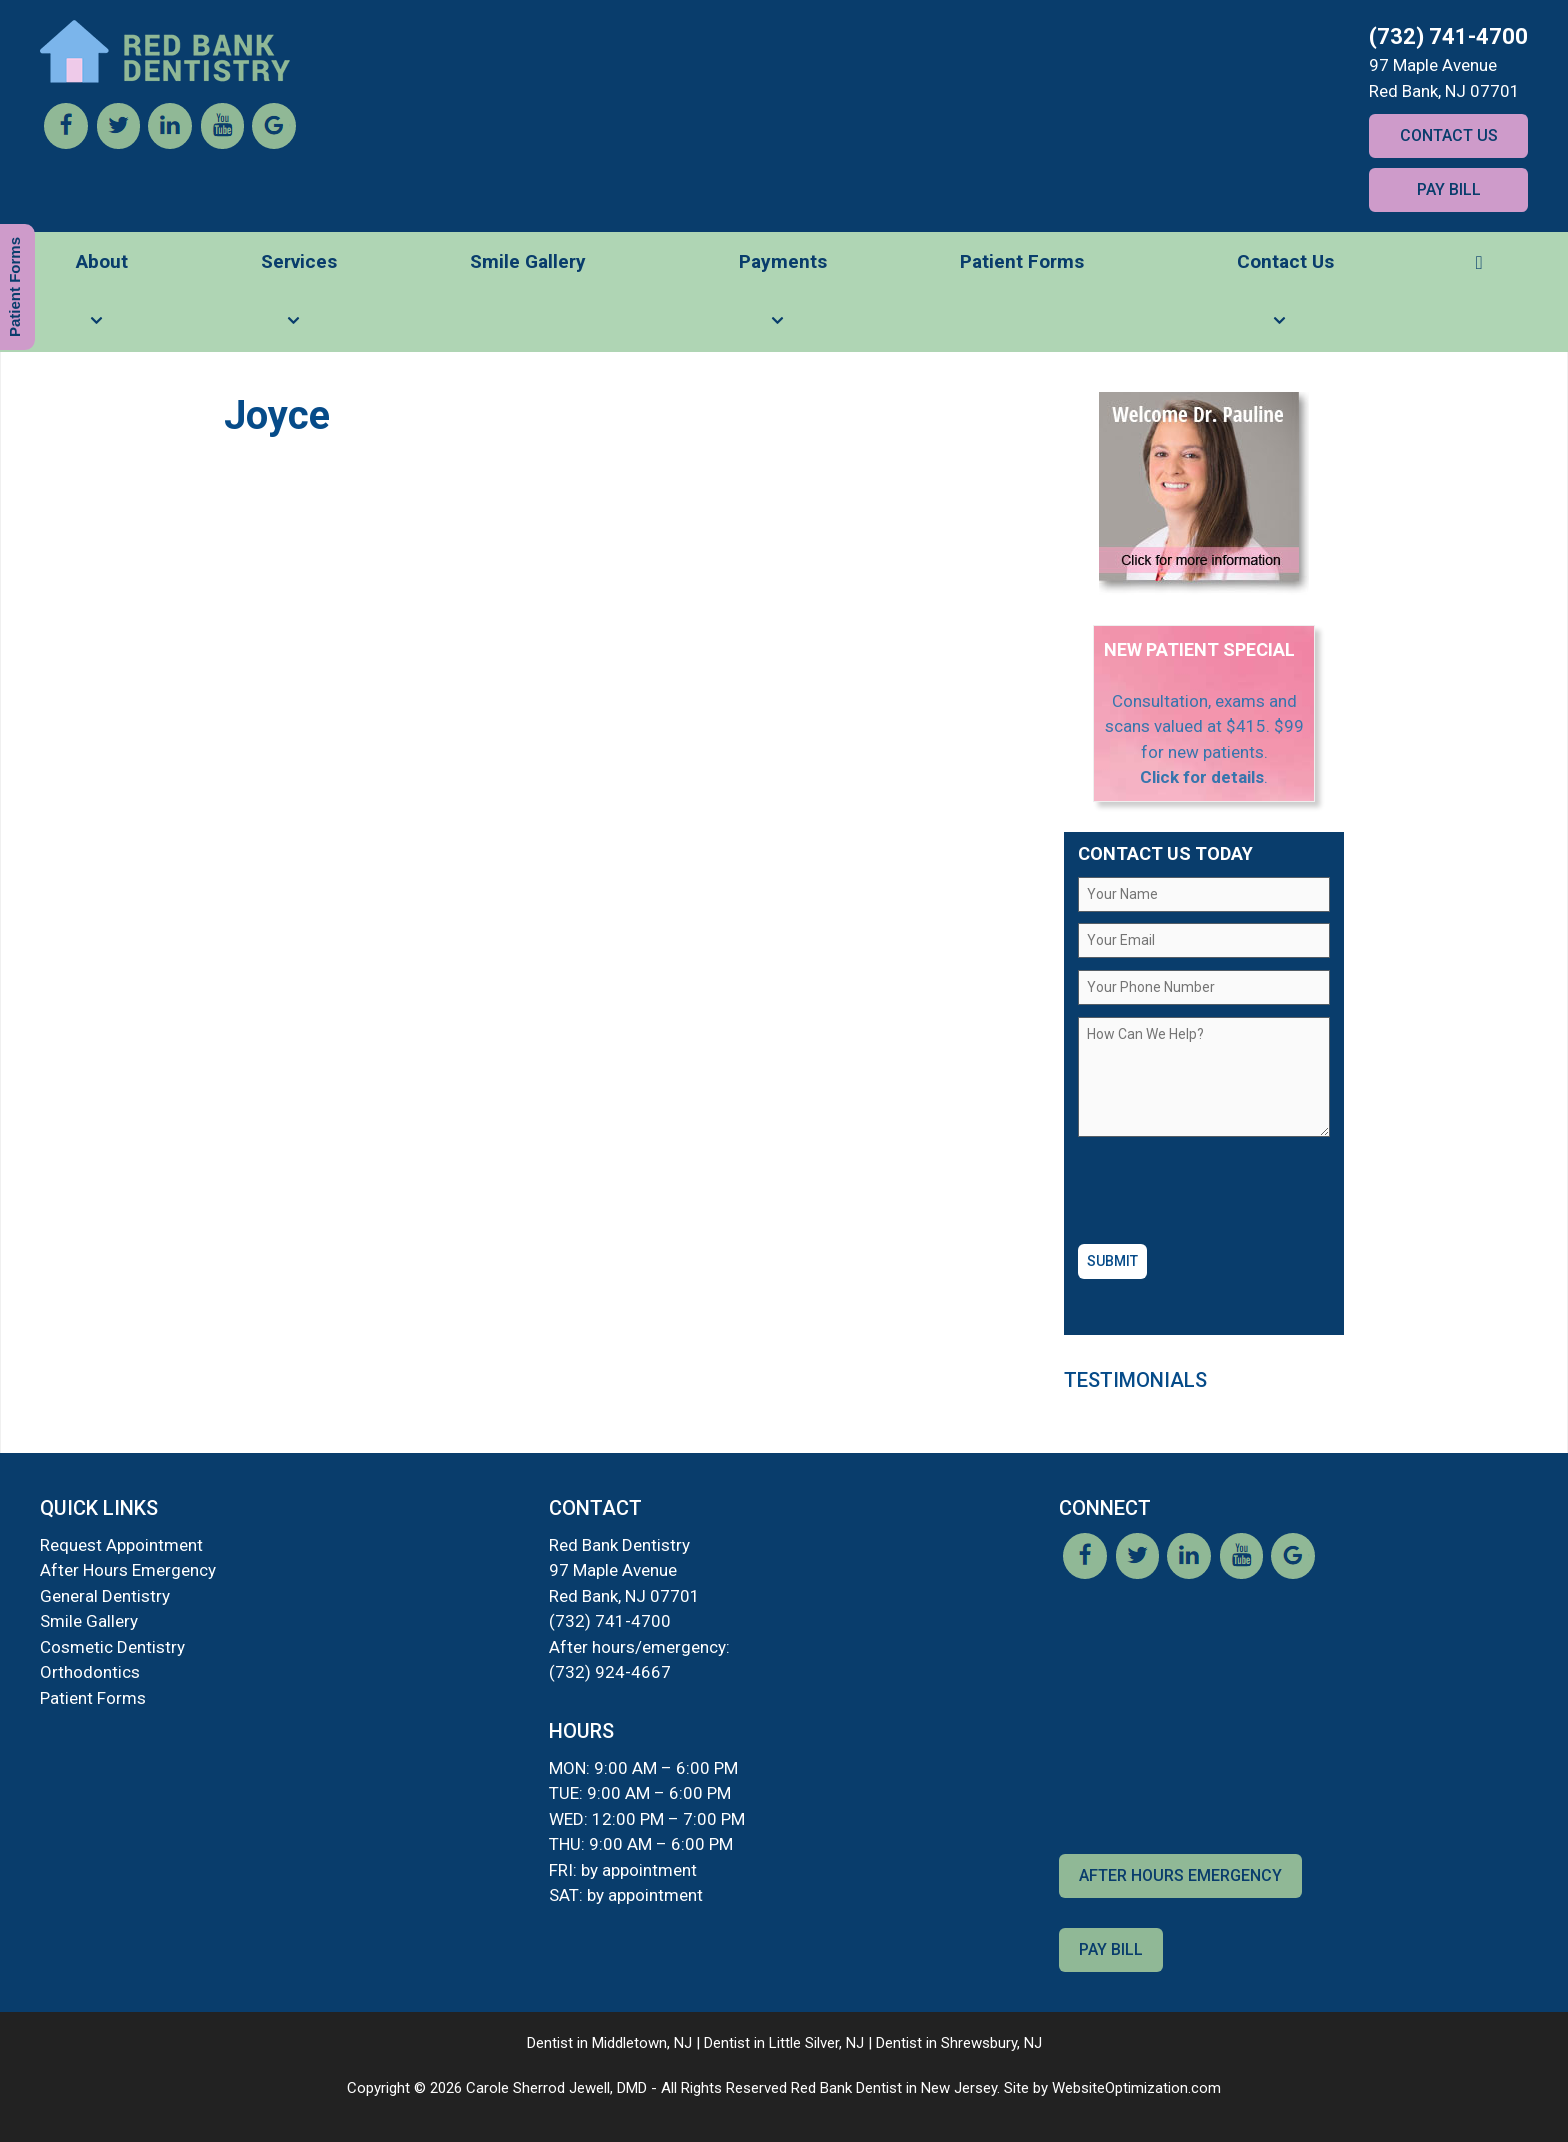  I want to click on Services, so click(299, 301).